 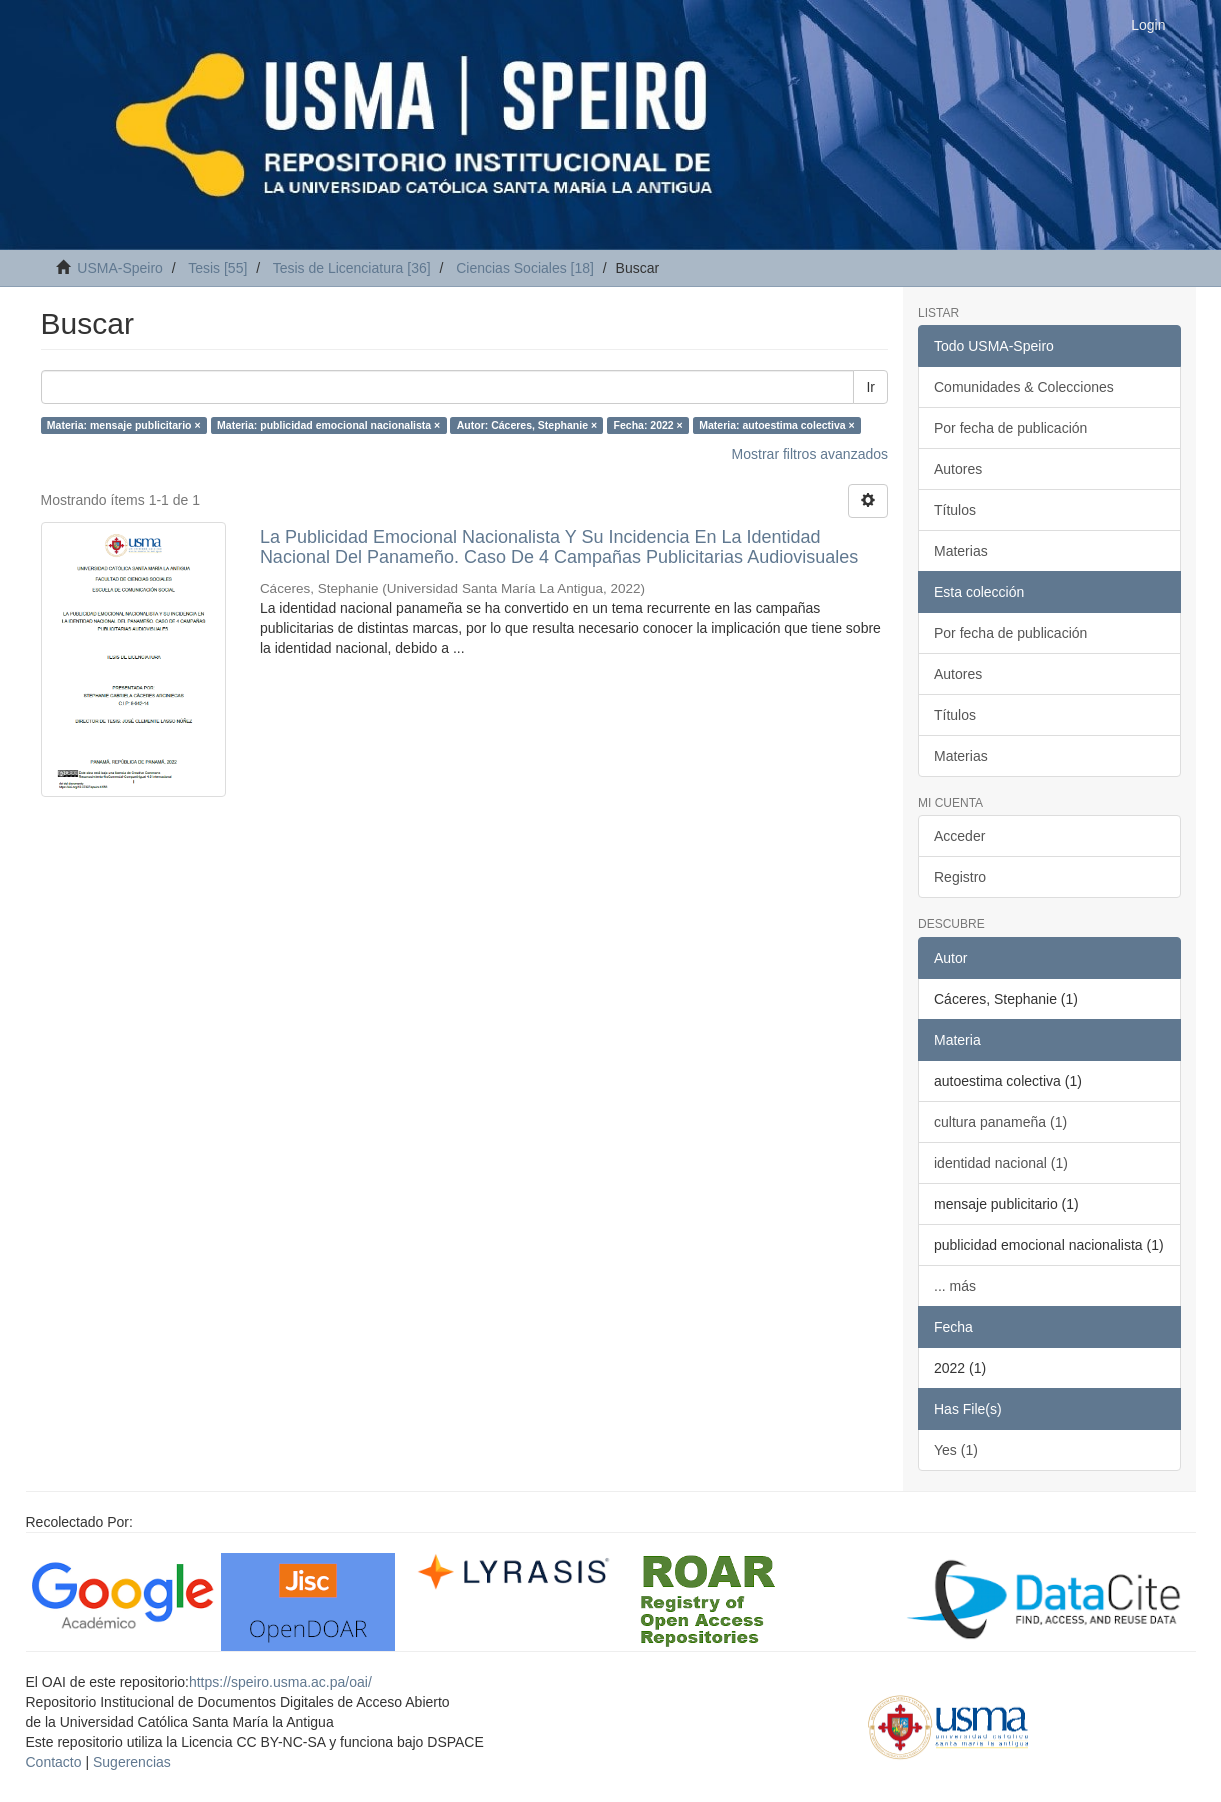 I want to click on Autores, so click(x=958, y=469).